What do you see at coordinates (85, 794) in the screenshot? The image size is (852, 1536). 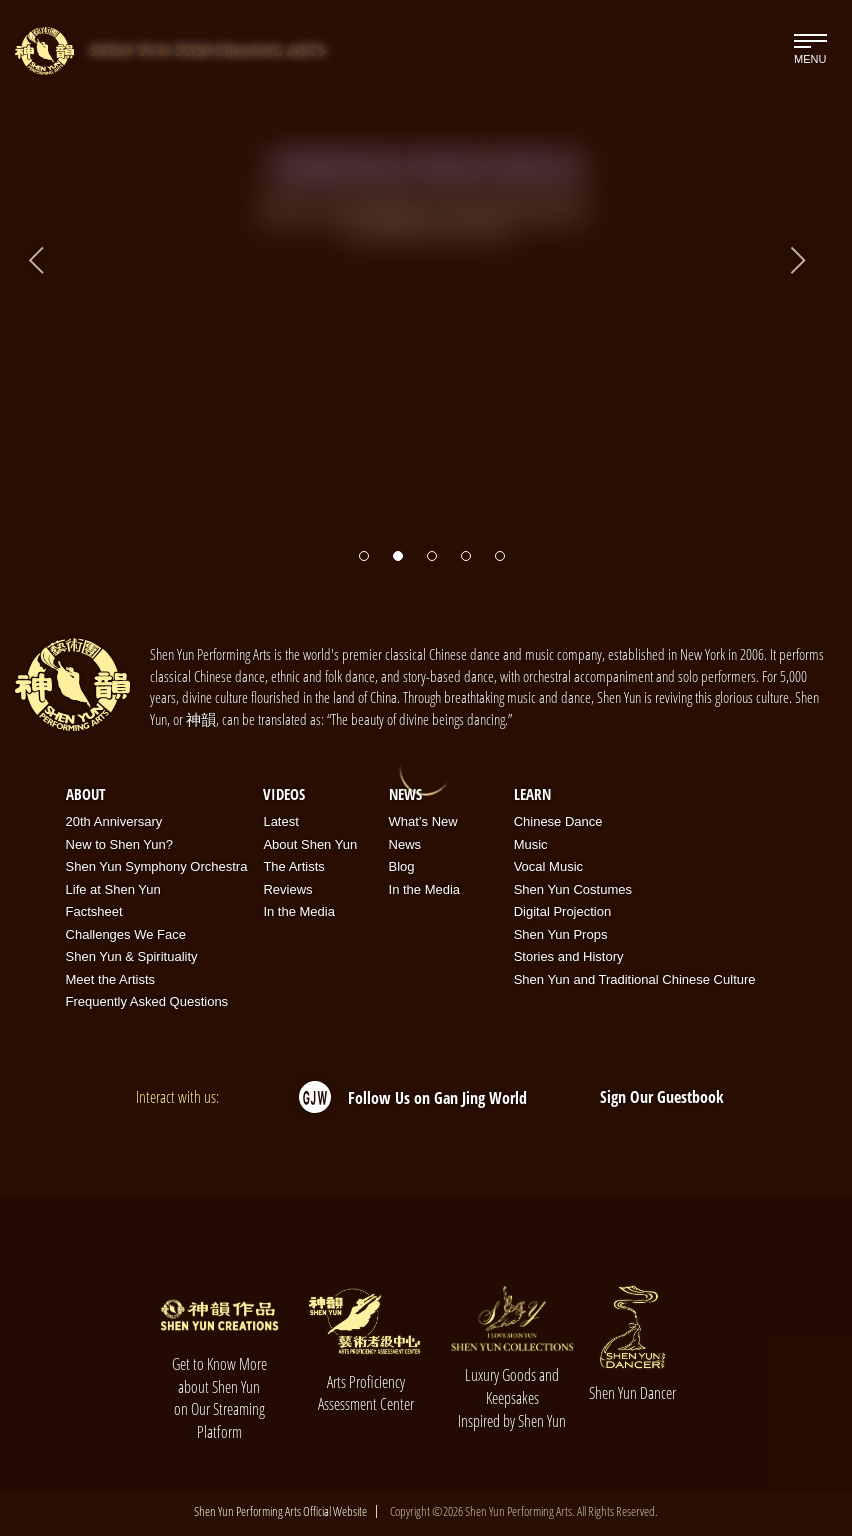 I see `About` at bounding box center [85, 794].